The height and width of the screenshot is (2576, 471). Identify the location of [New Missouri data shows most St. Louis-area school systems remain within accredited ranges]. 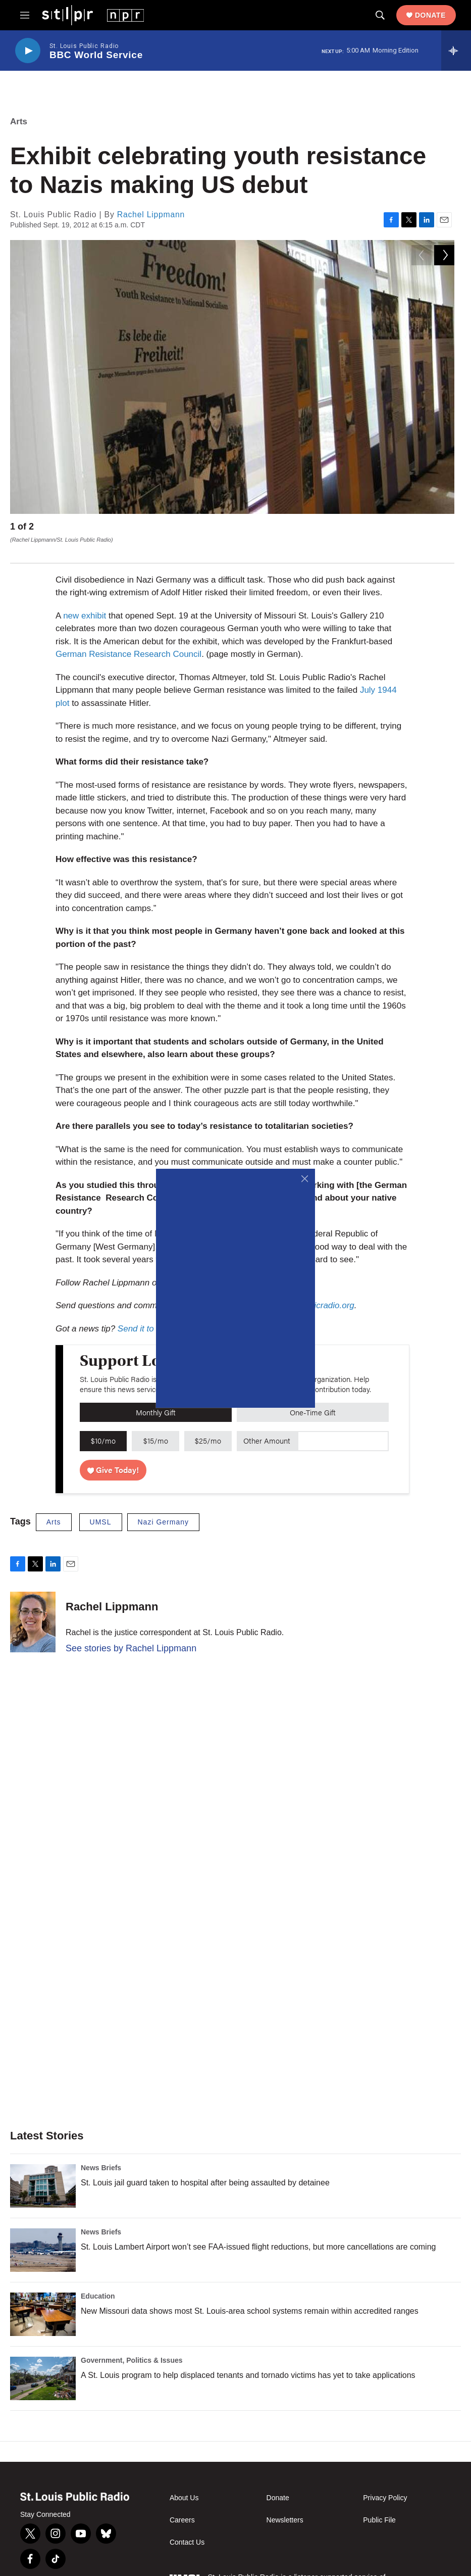
(43, 2301).